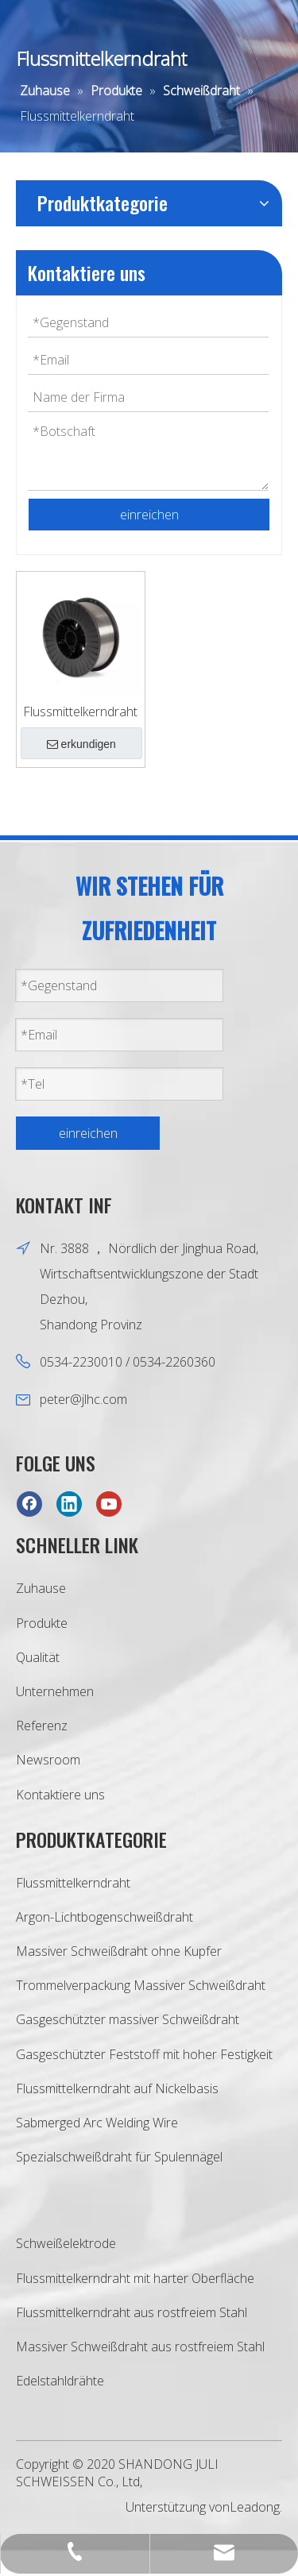  I want to click on Zuhause, so click(41, 1588).